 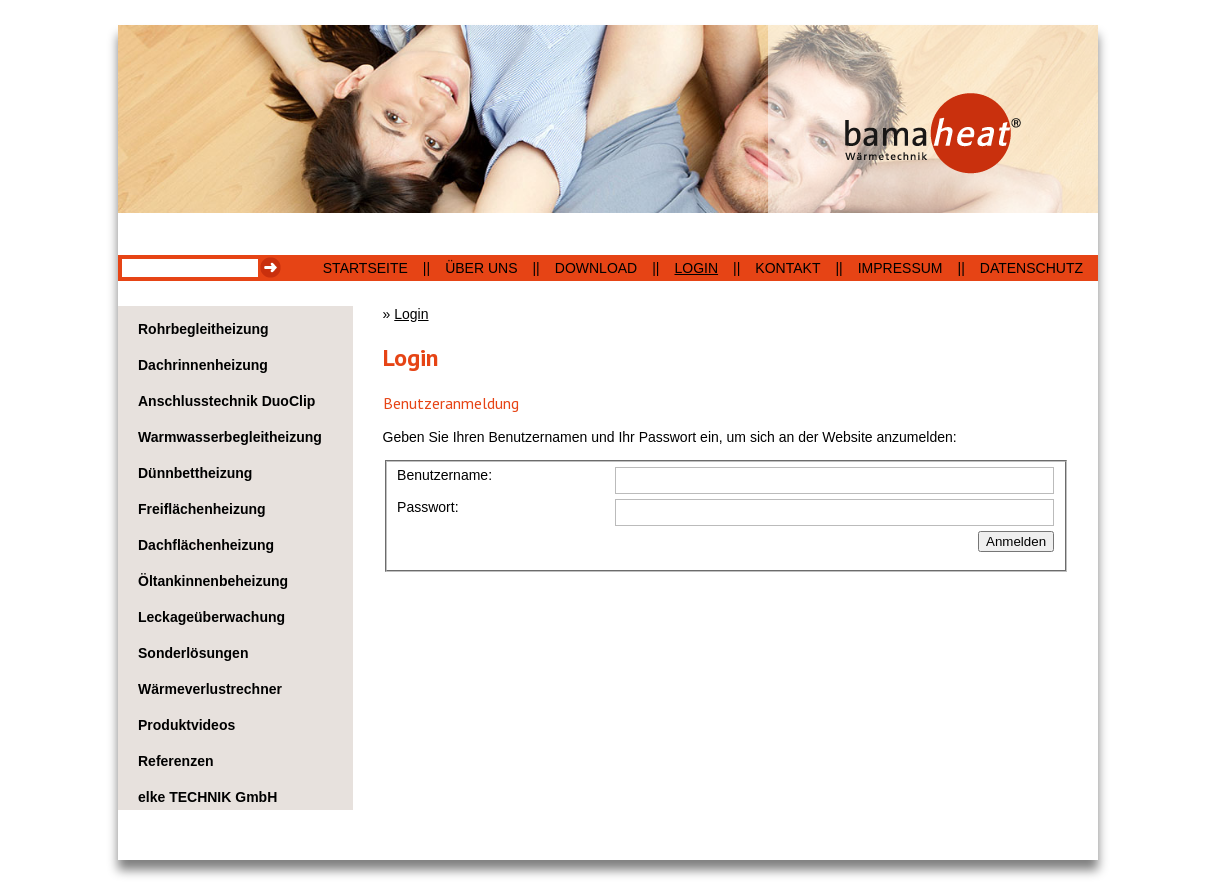 I want to click on Dünnbettheizung, so click(x=195, y=473).